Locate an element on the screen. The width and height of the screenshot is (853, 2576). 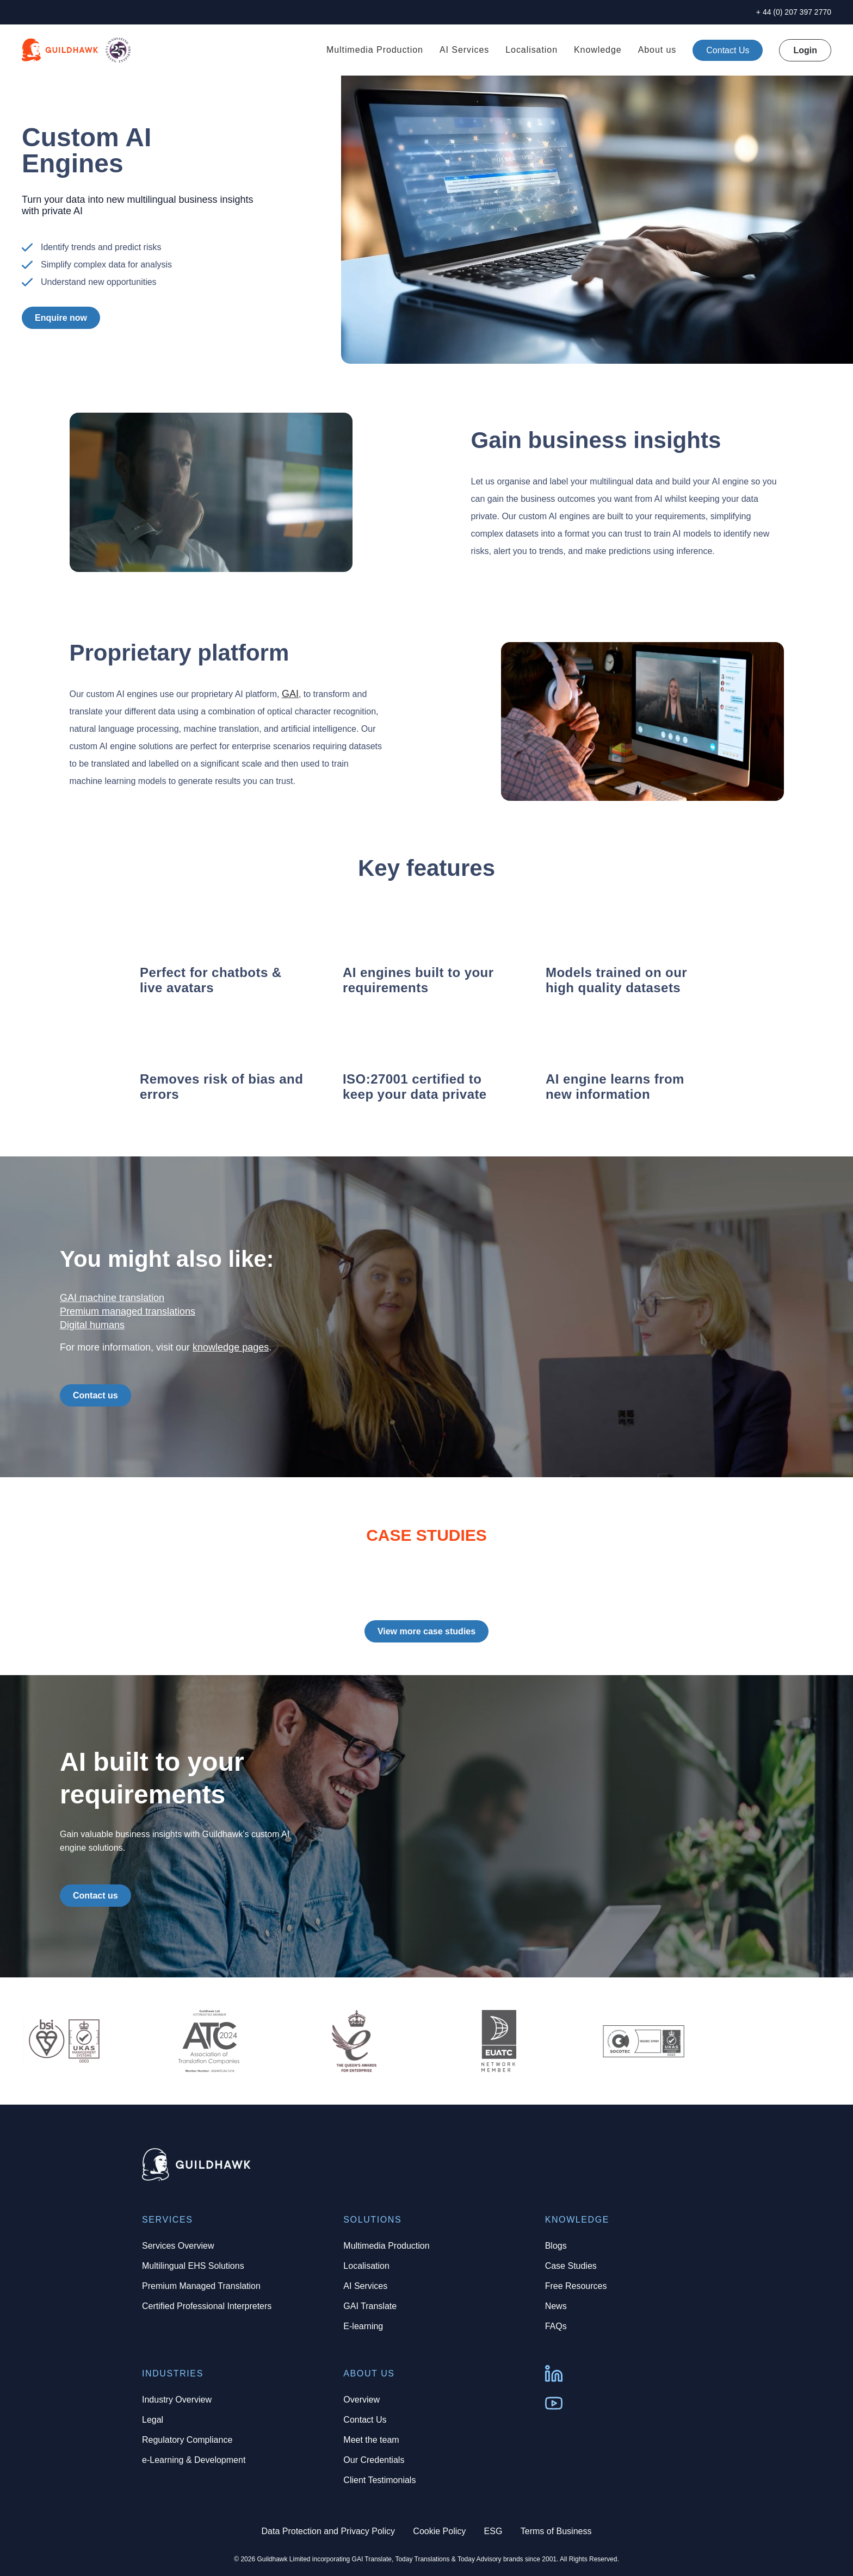
News [menuitem] is located at coordinates (556, 2306).